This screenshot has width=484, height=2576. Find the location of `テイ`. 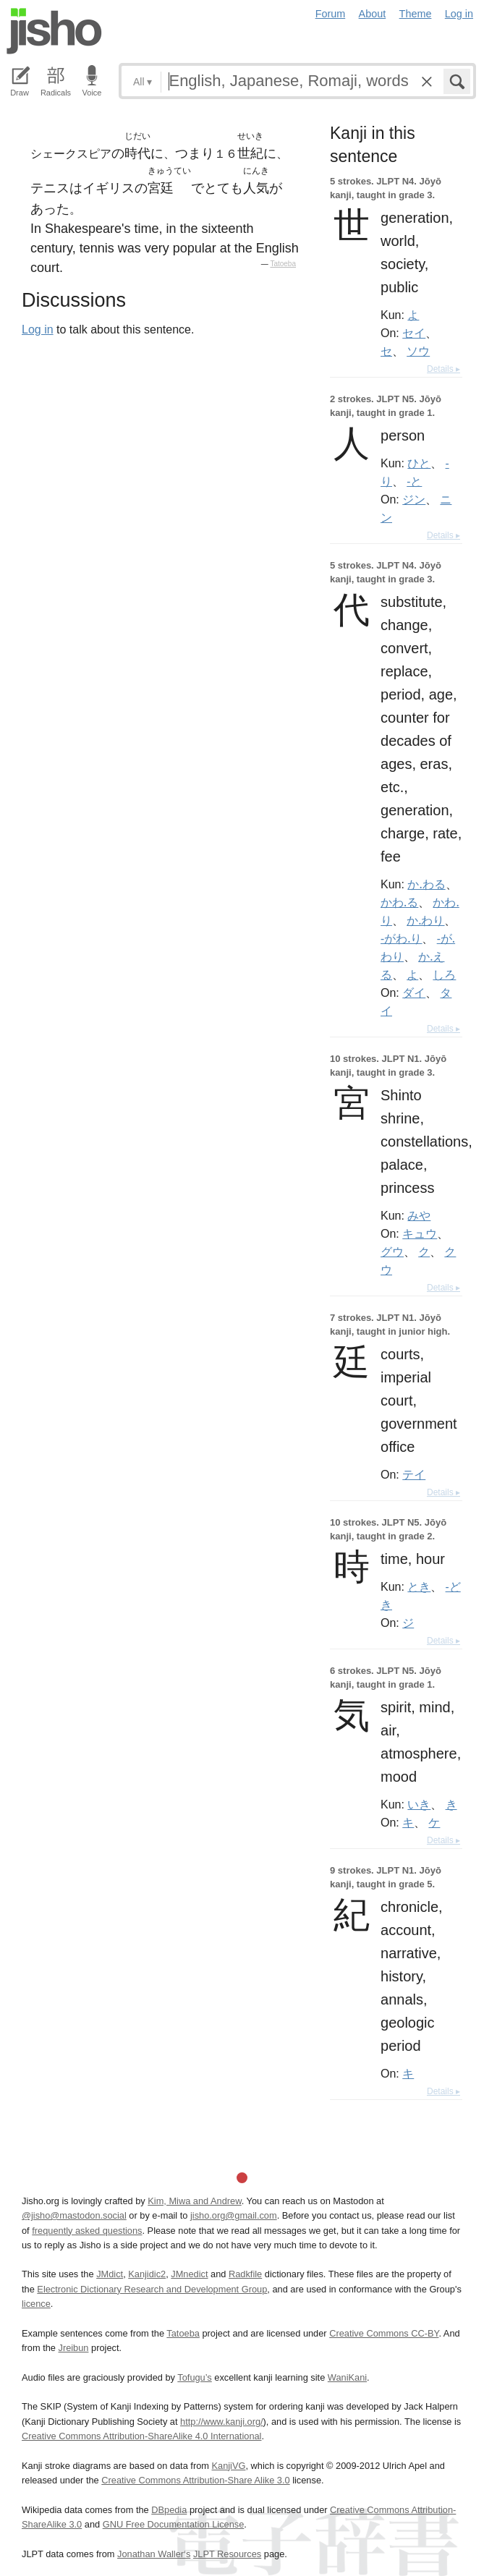

テイ is located at coordinates (413, 1474).